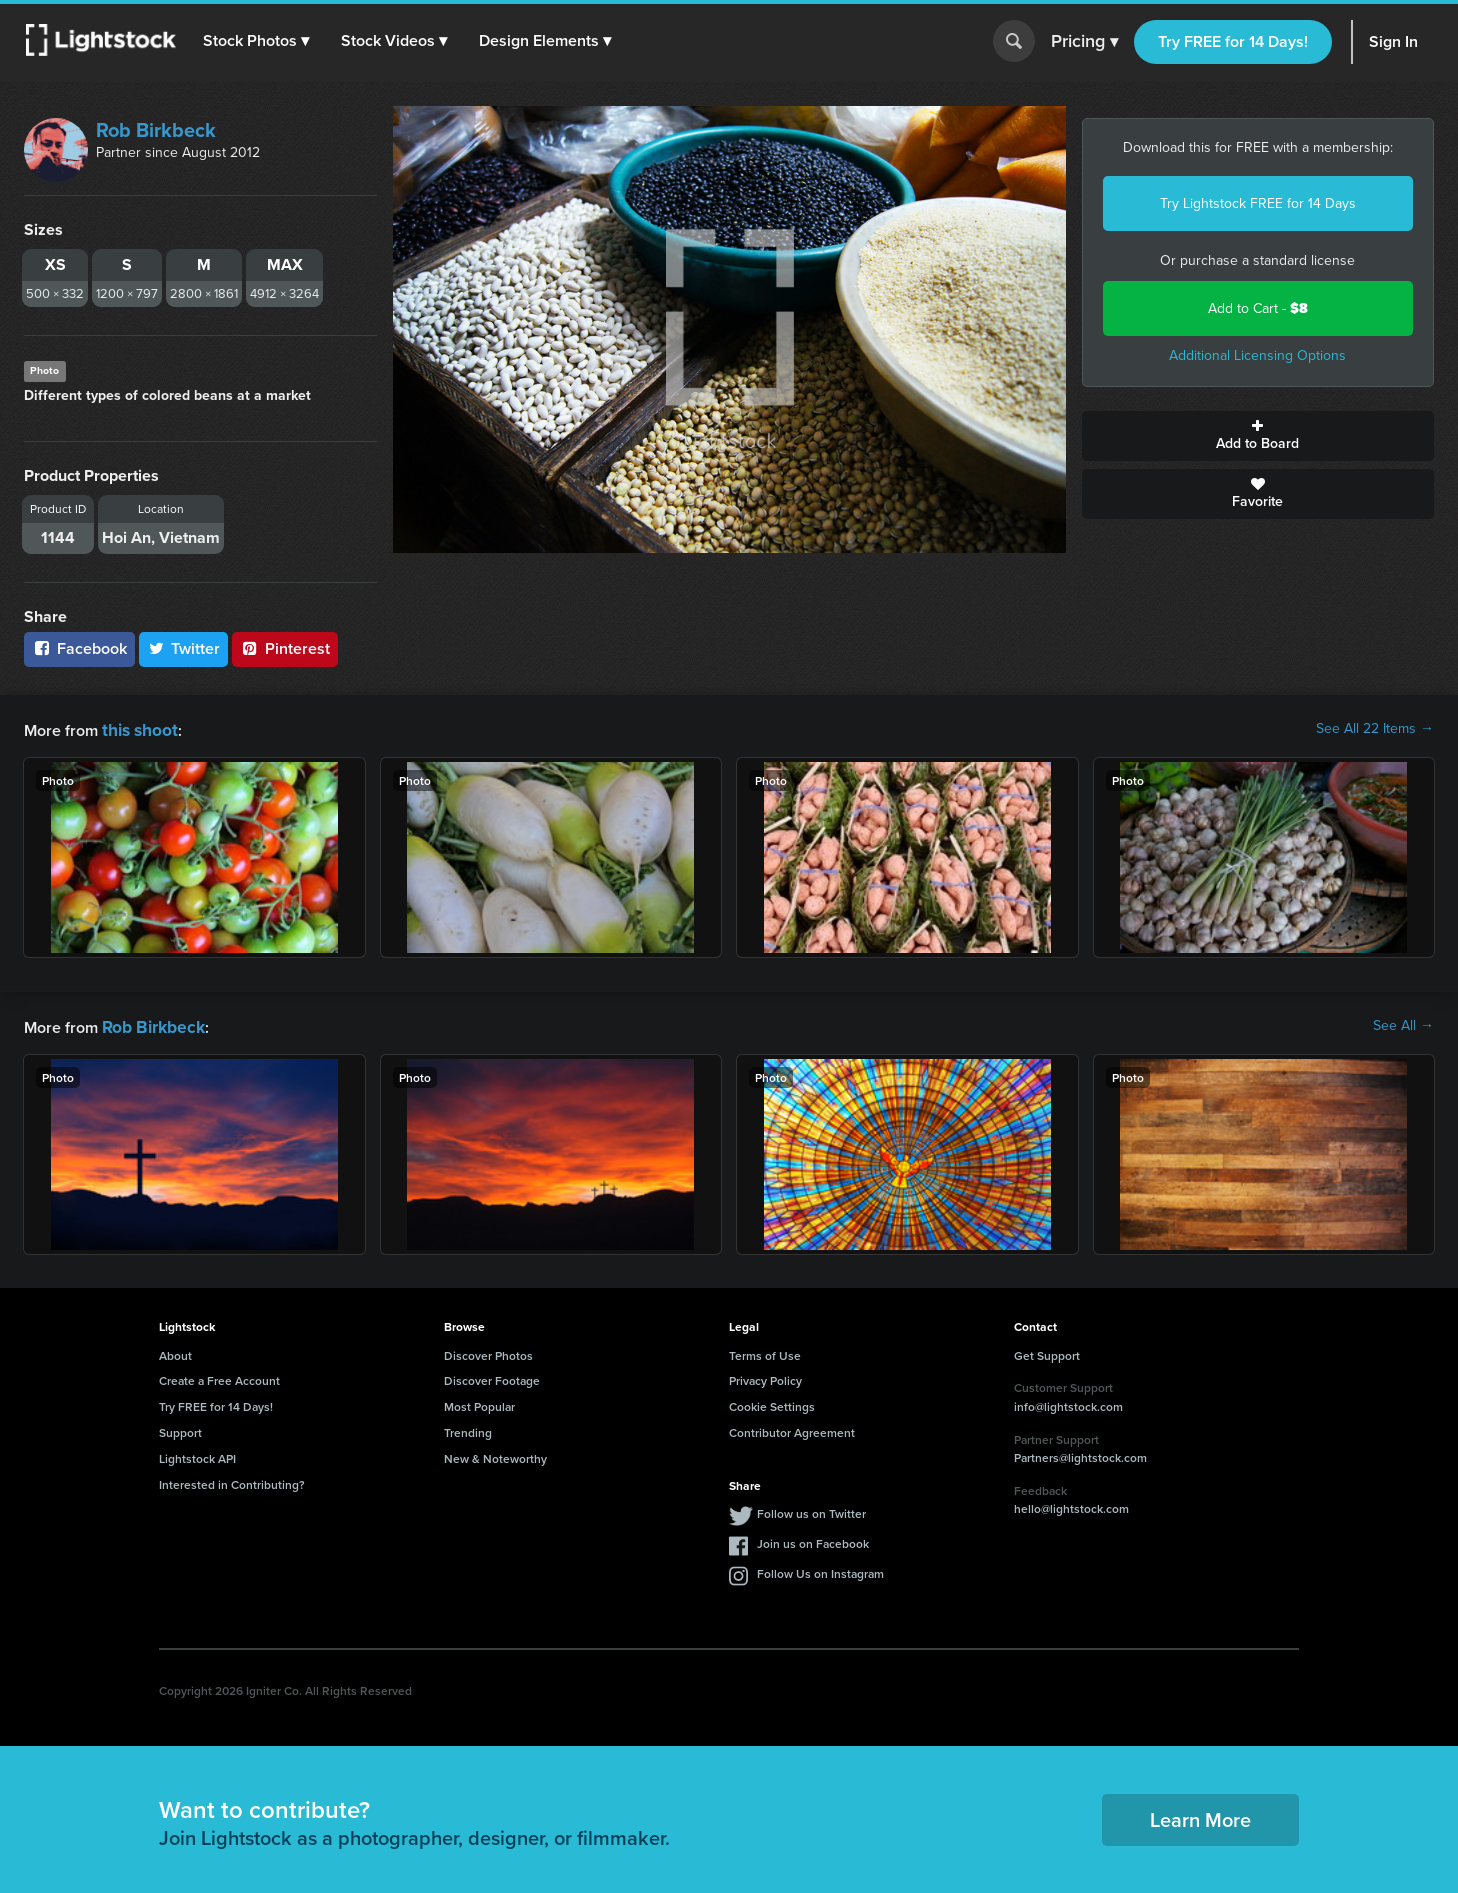  I want to click on Partners@lightstock.com, so click(1080, 1453).